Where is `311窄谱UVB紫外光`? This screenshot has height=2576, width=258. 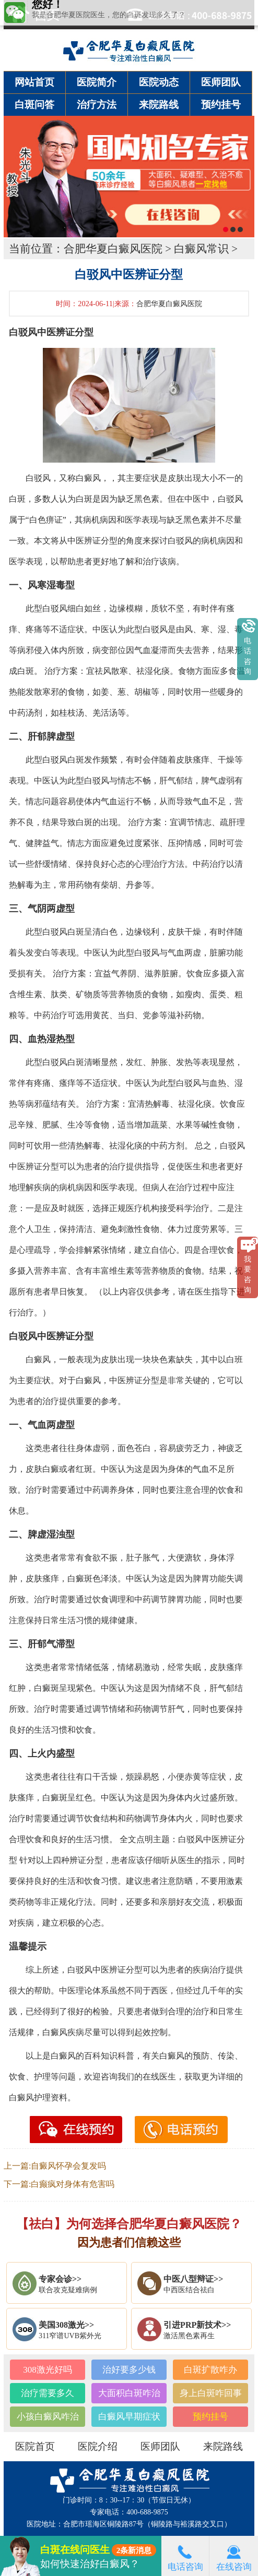 311窄谱UVB紫外光 is located at coordinates (70, 2336).